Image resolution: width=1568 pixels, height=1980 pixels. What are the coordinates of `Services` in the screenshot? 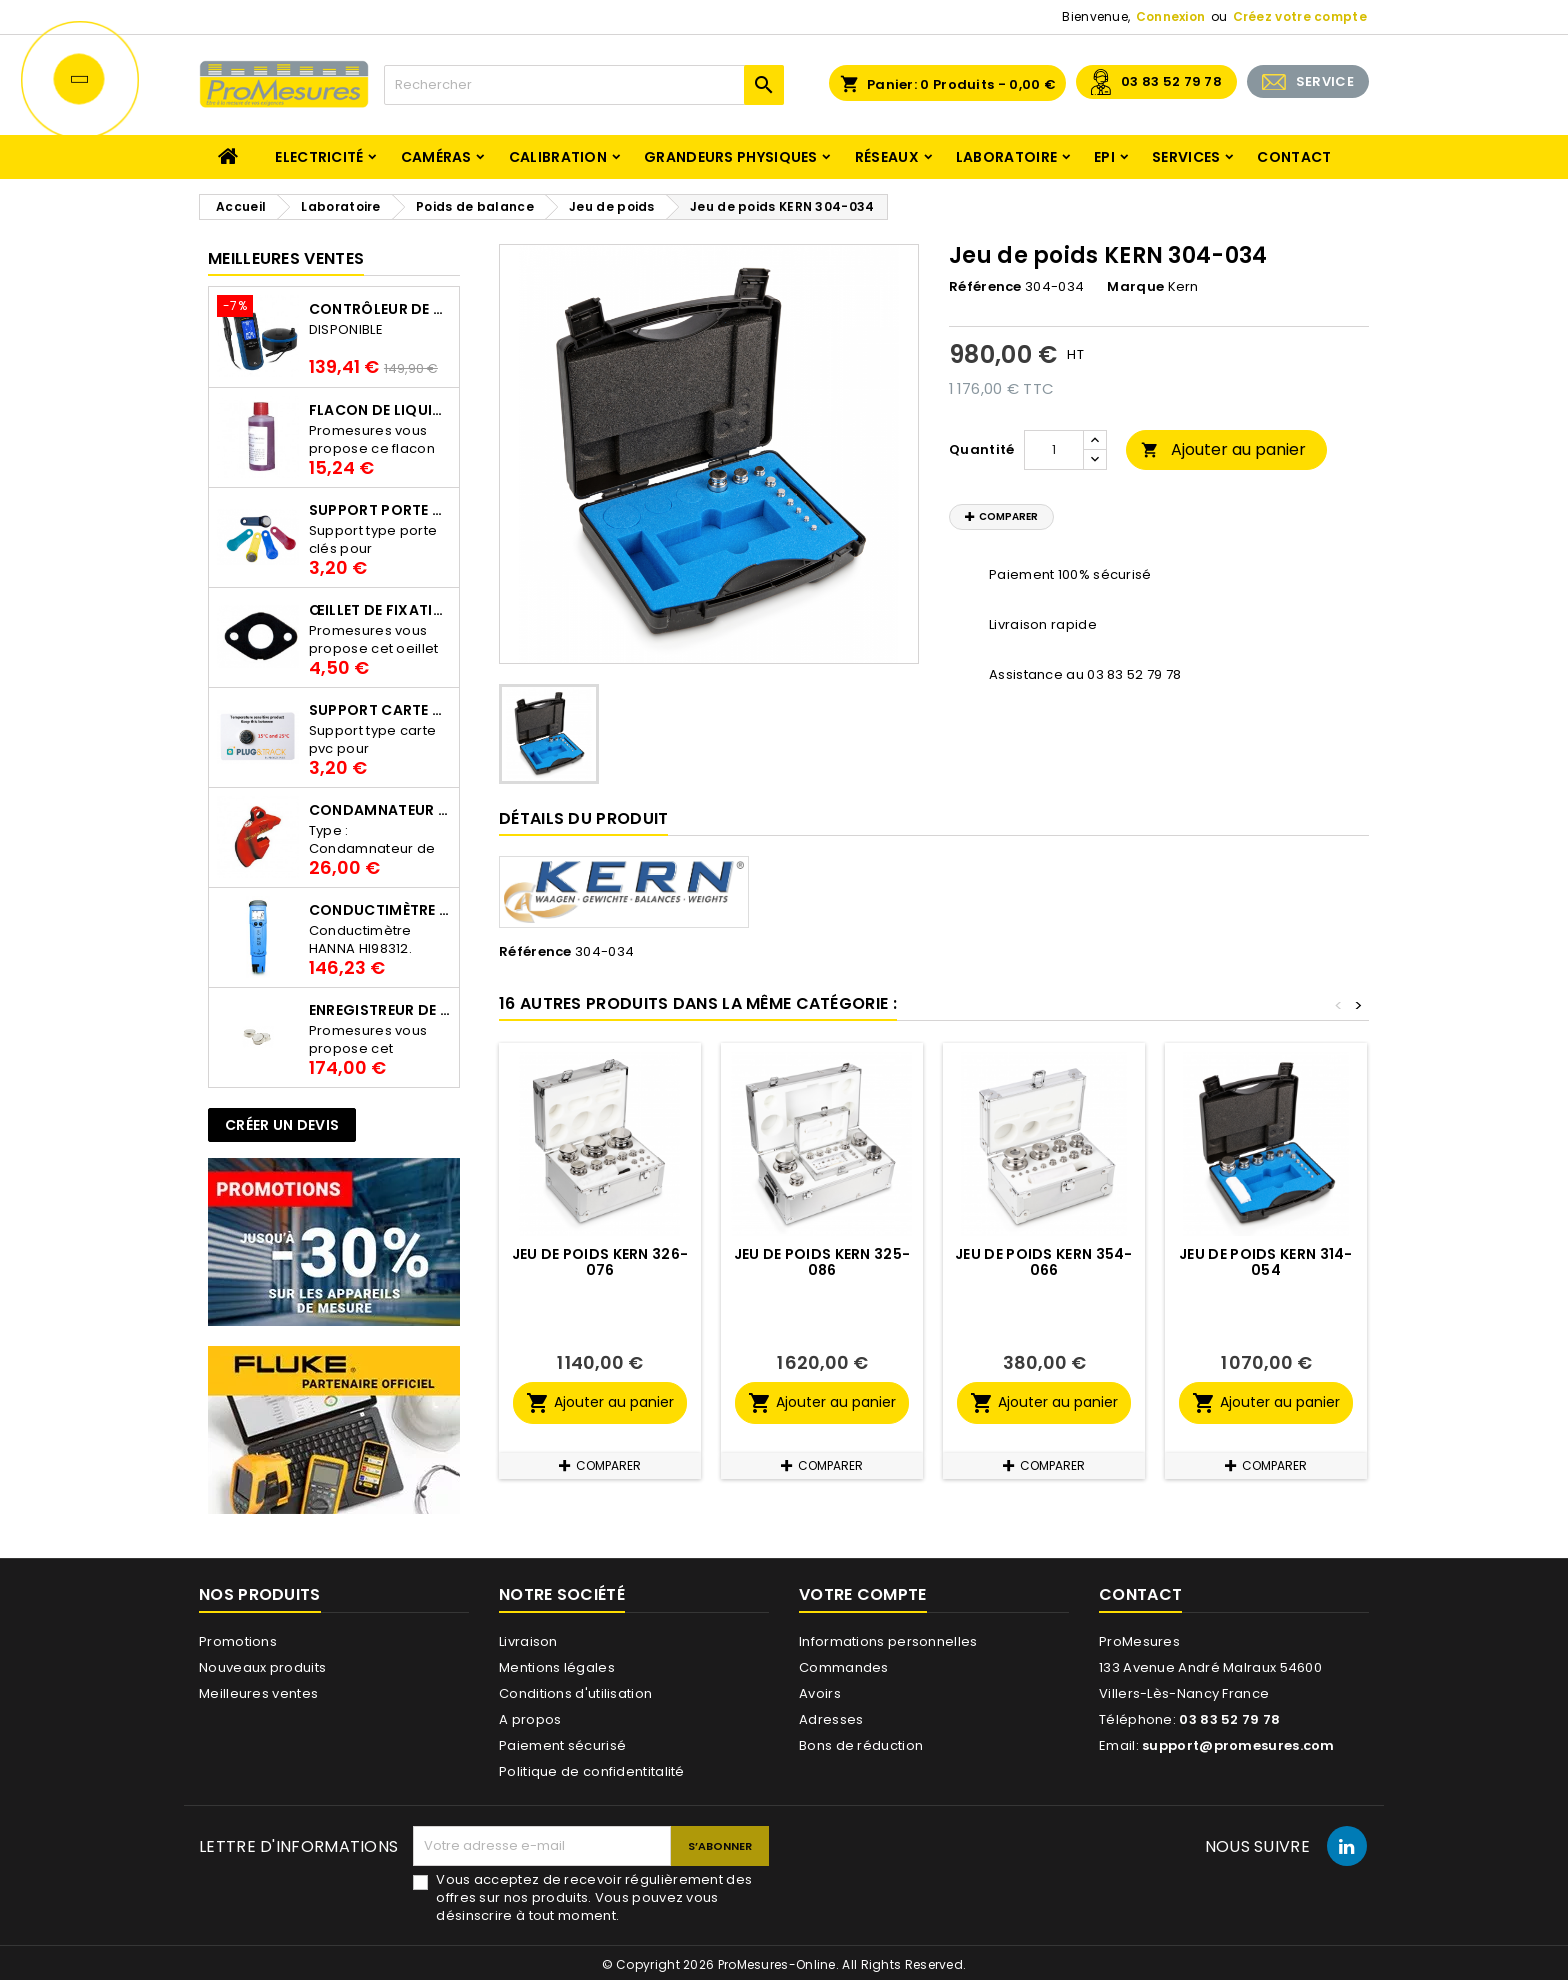 It's located at (1186, 157).